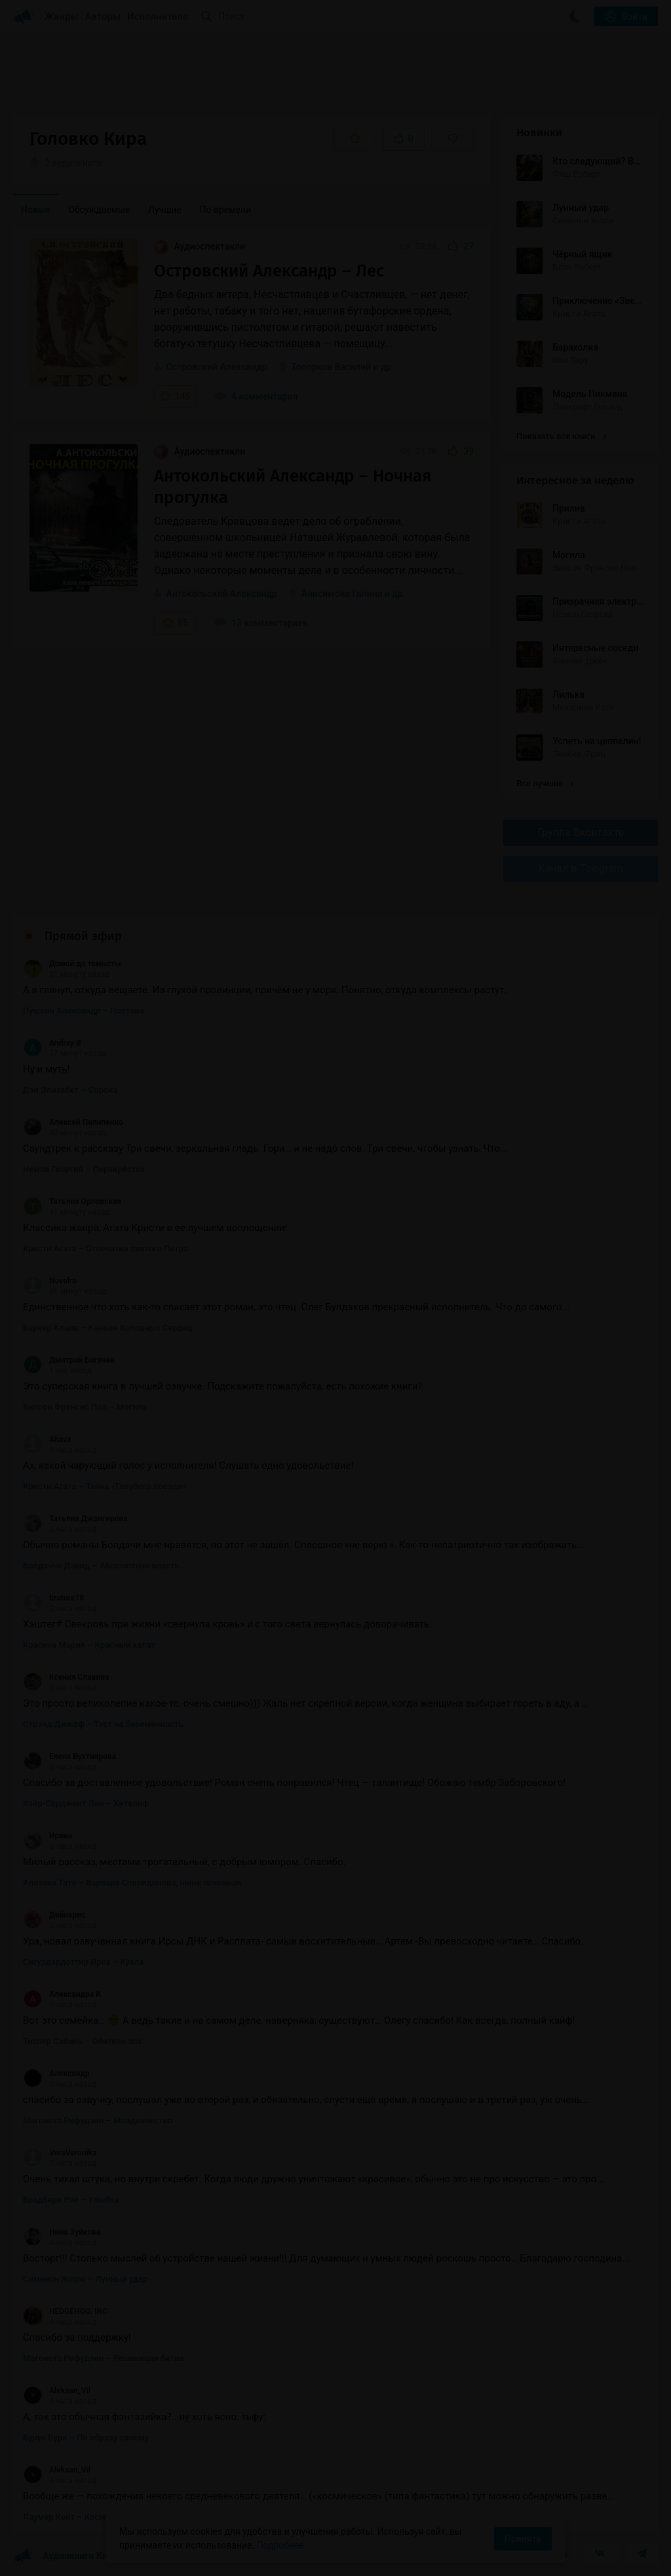 The width and height of the screenshot is (671, 2576). Describe the element at coordinates (99, 209) in the screenshot. I see `Обсуждаемые [menuitem]` at that location.